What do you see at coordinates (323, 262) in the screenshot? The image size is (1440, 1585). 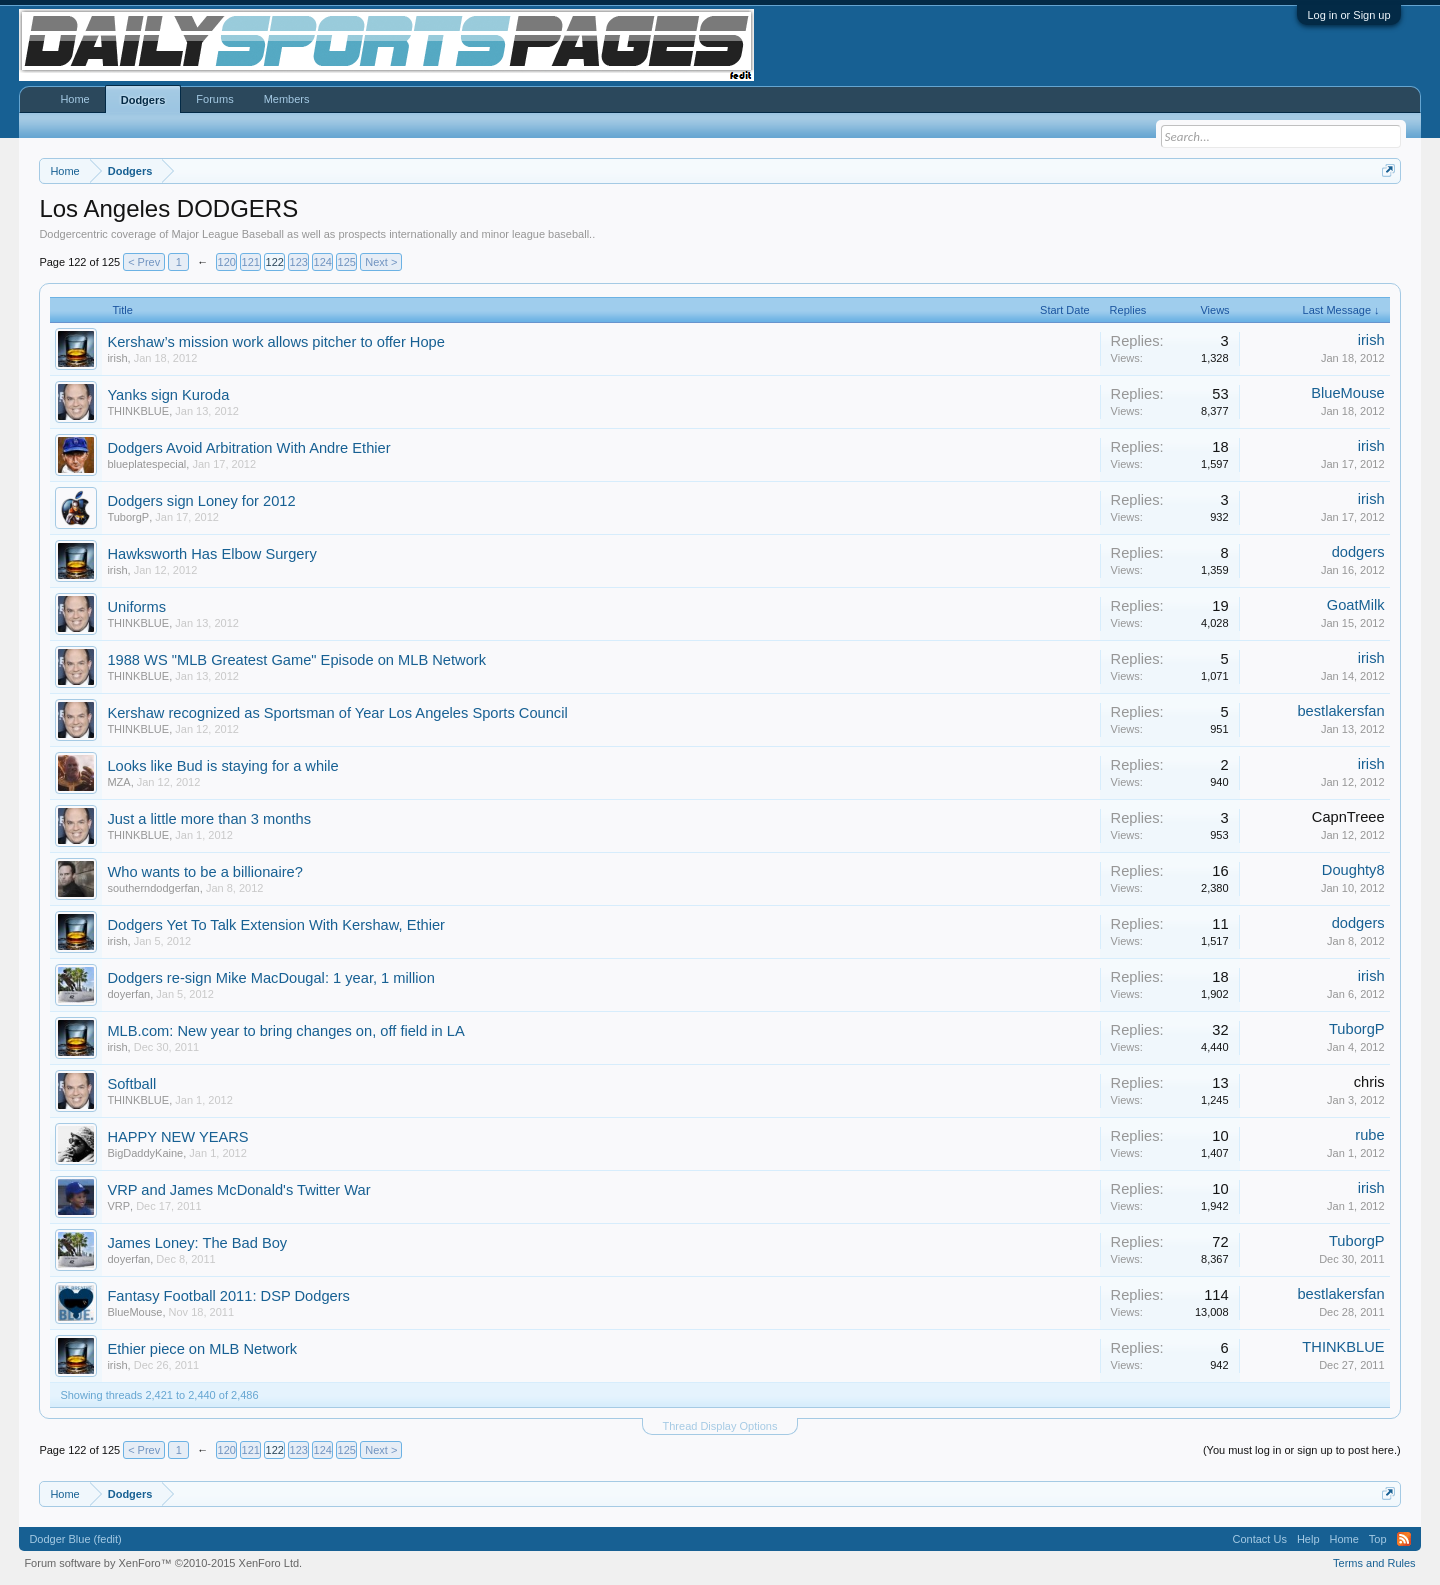 I see `124` at bounding box center [323, 262].